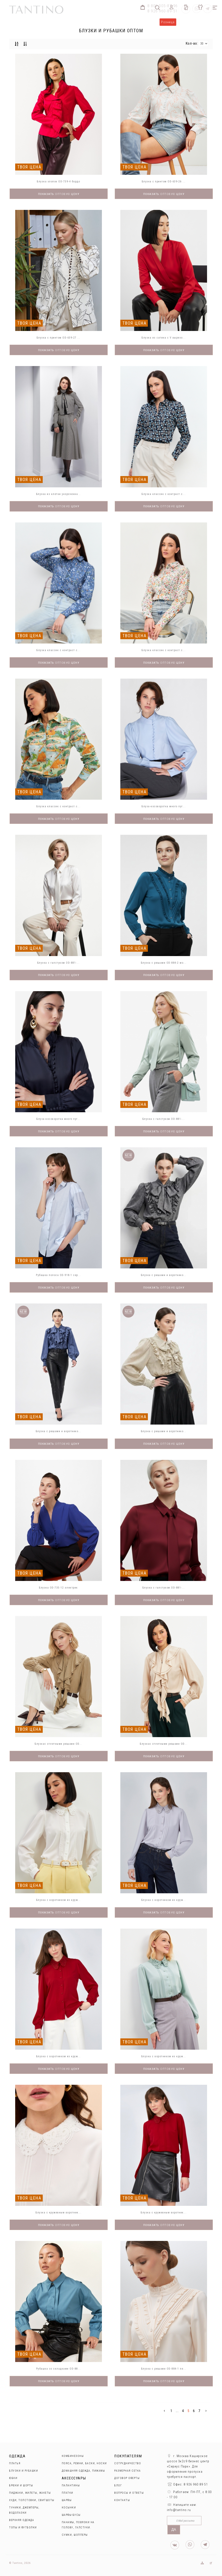 The height and width of the screenshot is (2576, 222). I want to click on Рубашка со складками OD-88..., so click(58, 2368).